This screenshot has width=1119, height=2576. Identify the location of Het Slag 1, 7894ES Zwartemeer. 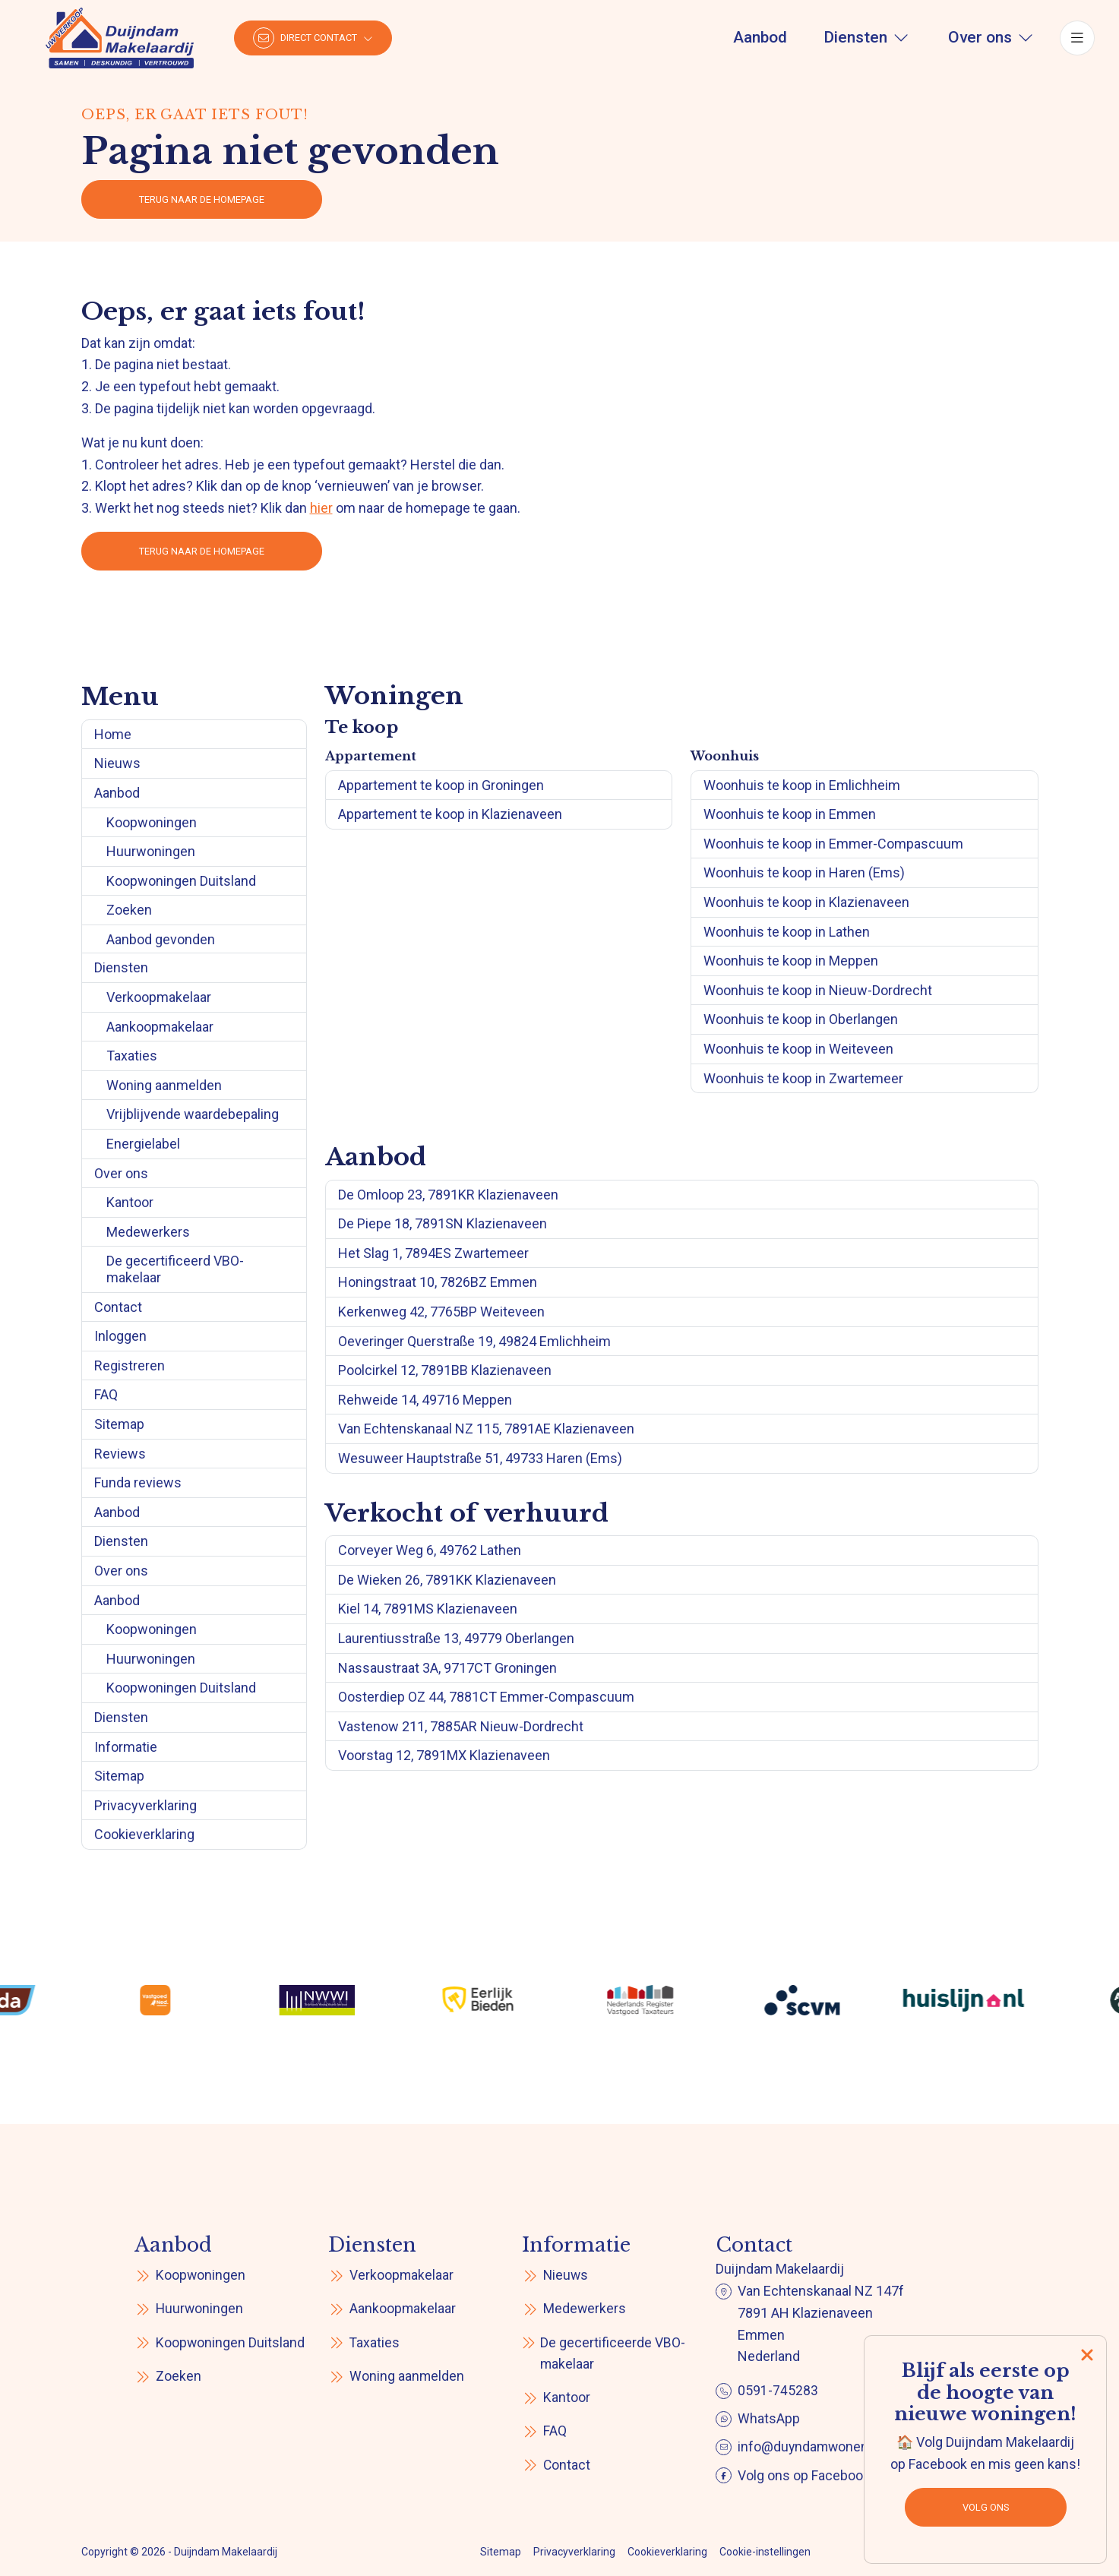
(433, 1253).